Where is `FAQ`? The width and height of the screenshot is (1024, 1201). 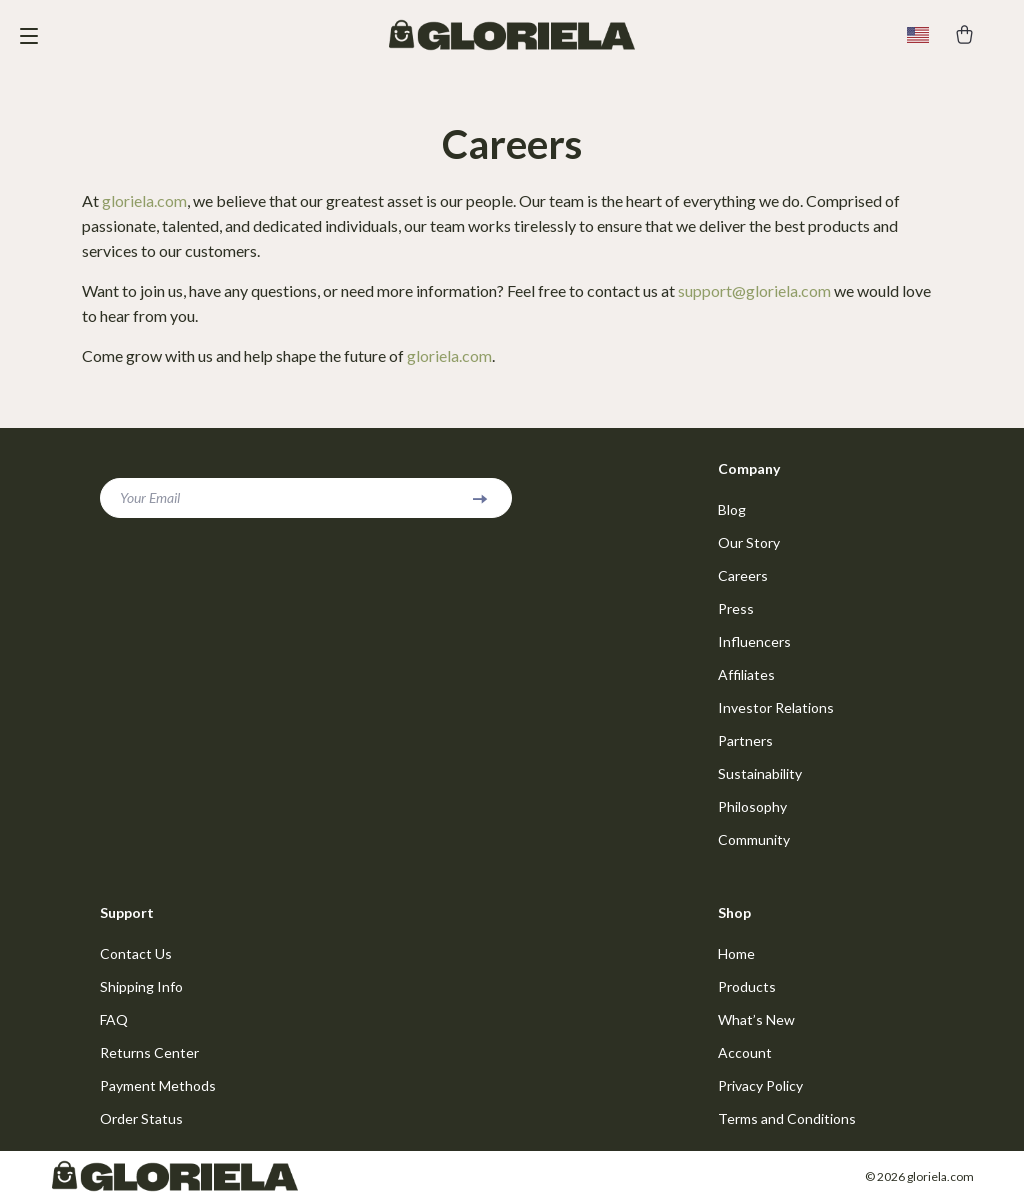
FAQ is located at coordinates (114, 1019).